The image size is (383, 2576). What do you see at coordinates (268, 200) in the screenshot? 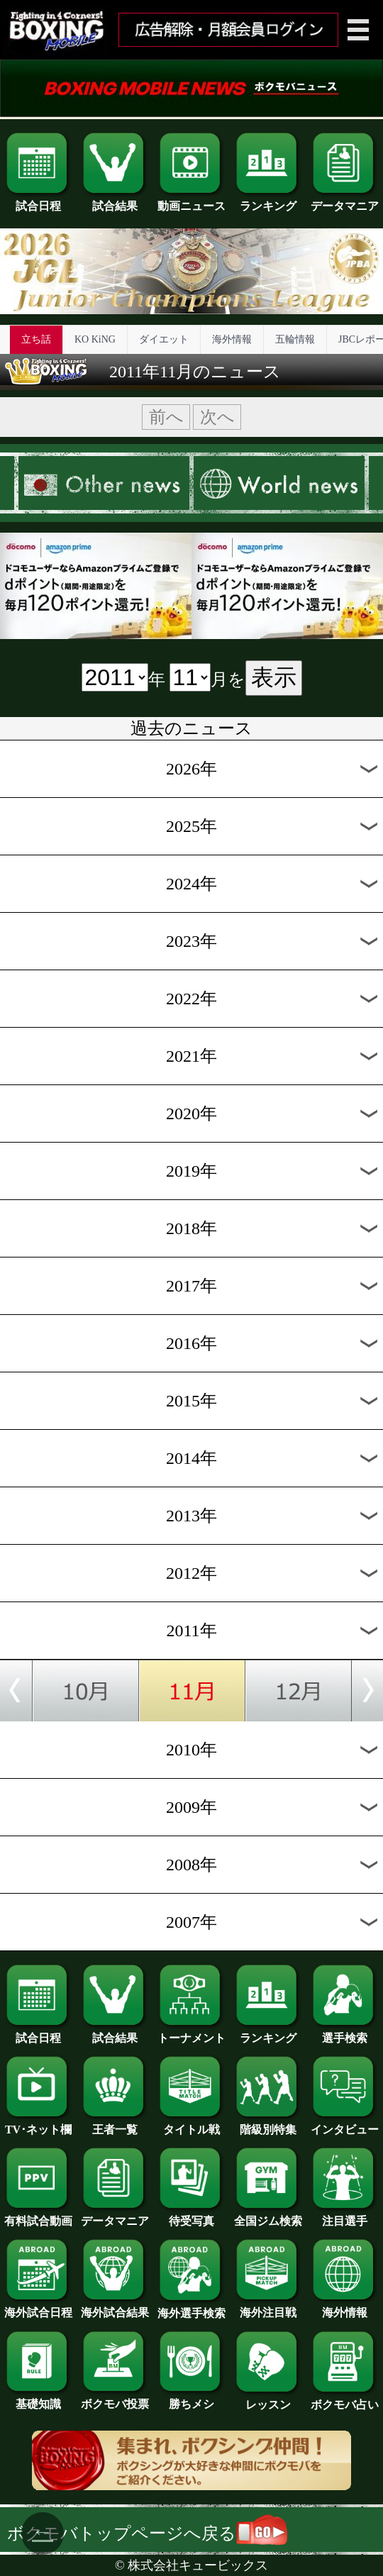
I see `ランキング` at bounding box center [268, 200].